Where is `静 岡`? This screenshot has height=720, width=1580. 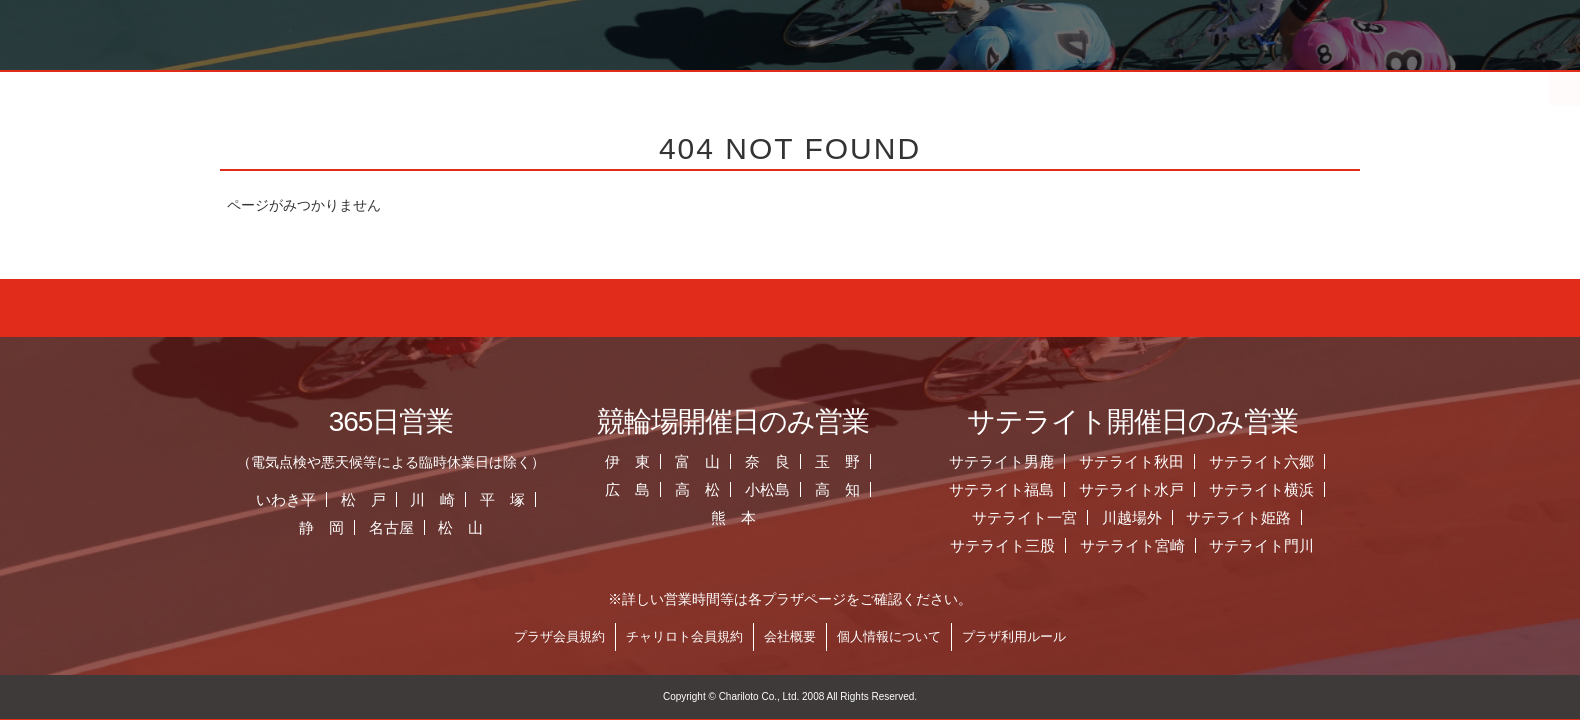
静 岡 is located at coordinates (321, 527).